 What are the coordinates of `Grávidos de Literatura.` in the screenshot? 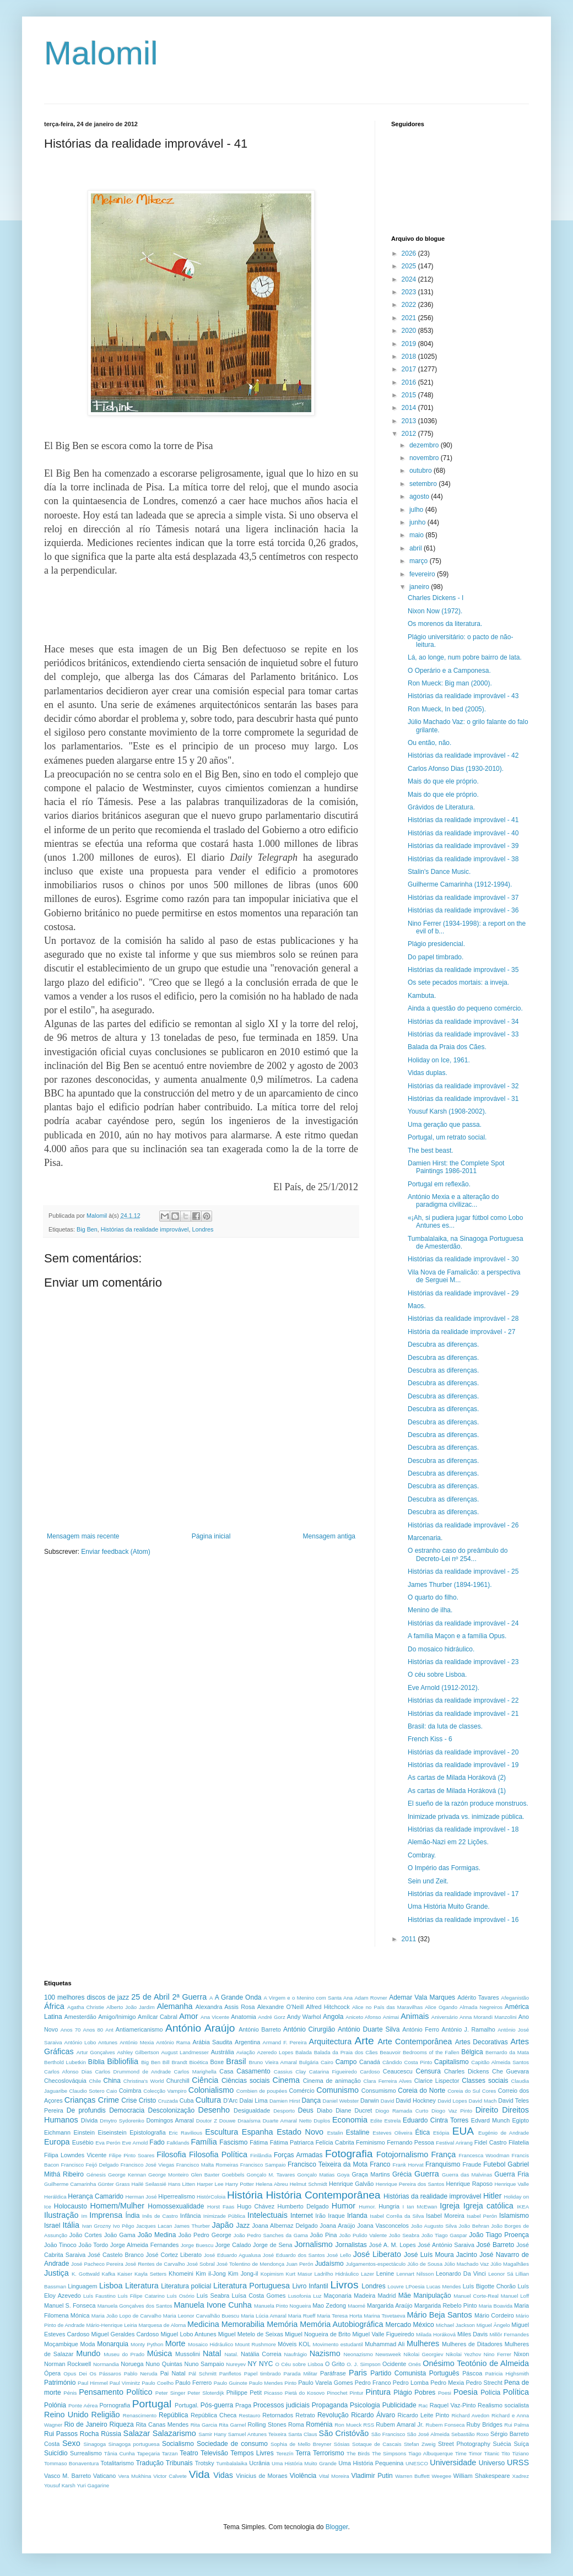 It's located at (441, 807).